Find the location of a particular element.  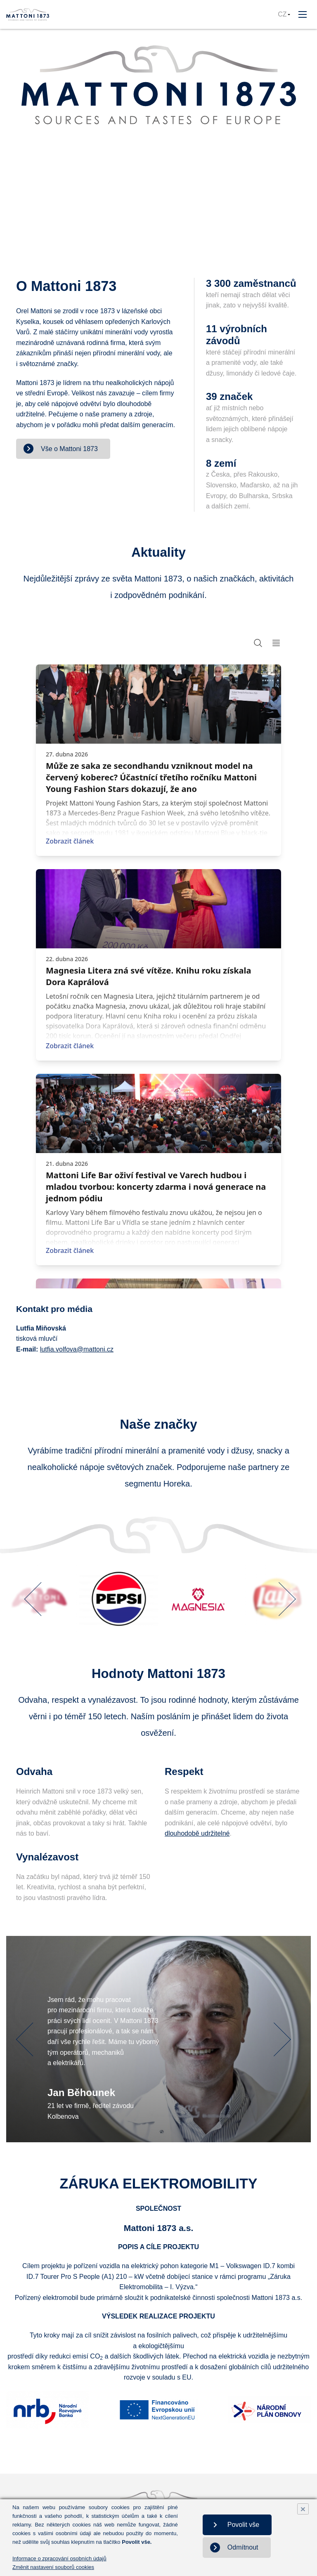

Informace o zpracování osobních údajů is located at coordinates (59, 2558).